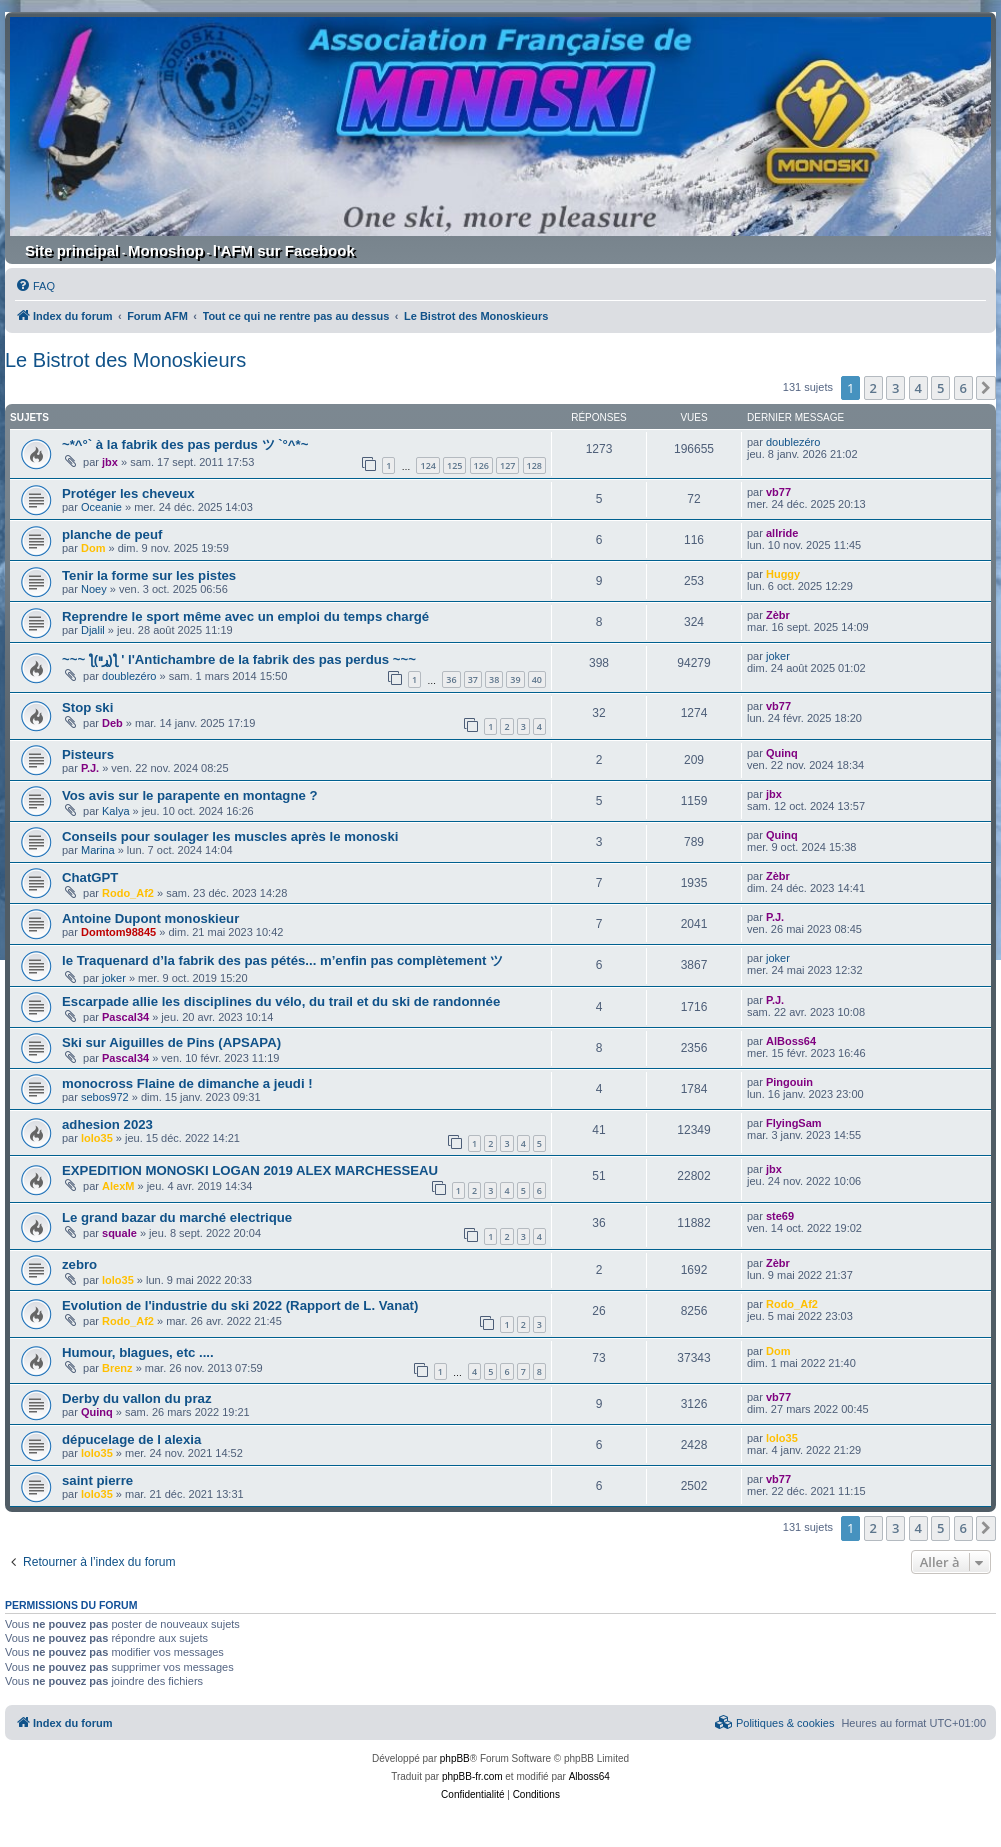  What do you see at coordinates (166, 250) in the screenshot?
I see `Monoshop` at bounding box center [166, 250].